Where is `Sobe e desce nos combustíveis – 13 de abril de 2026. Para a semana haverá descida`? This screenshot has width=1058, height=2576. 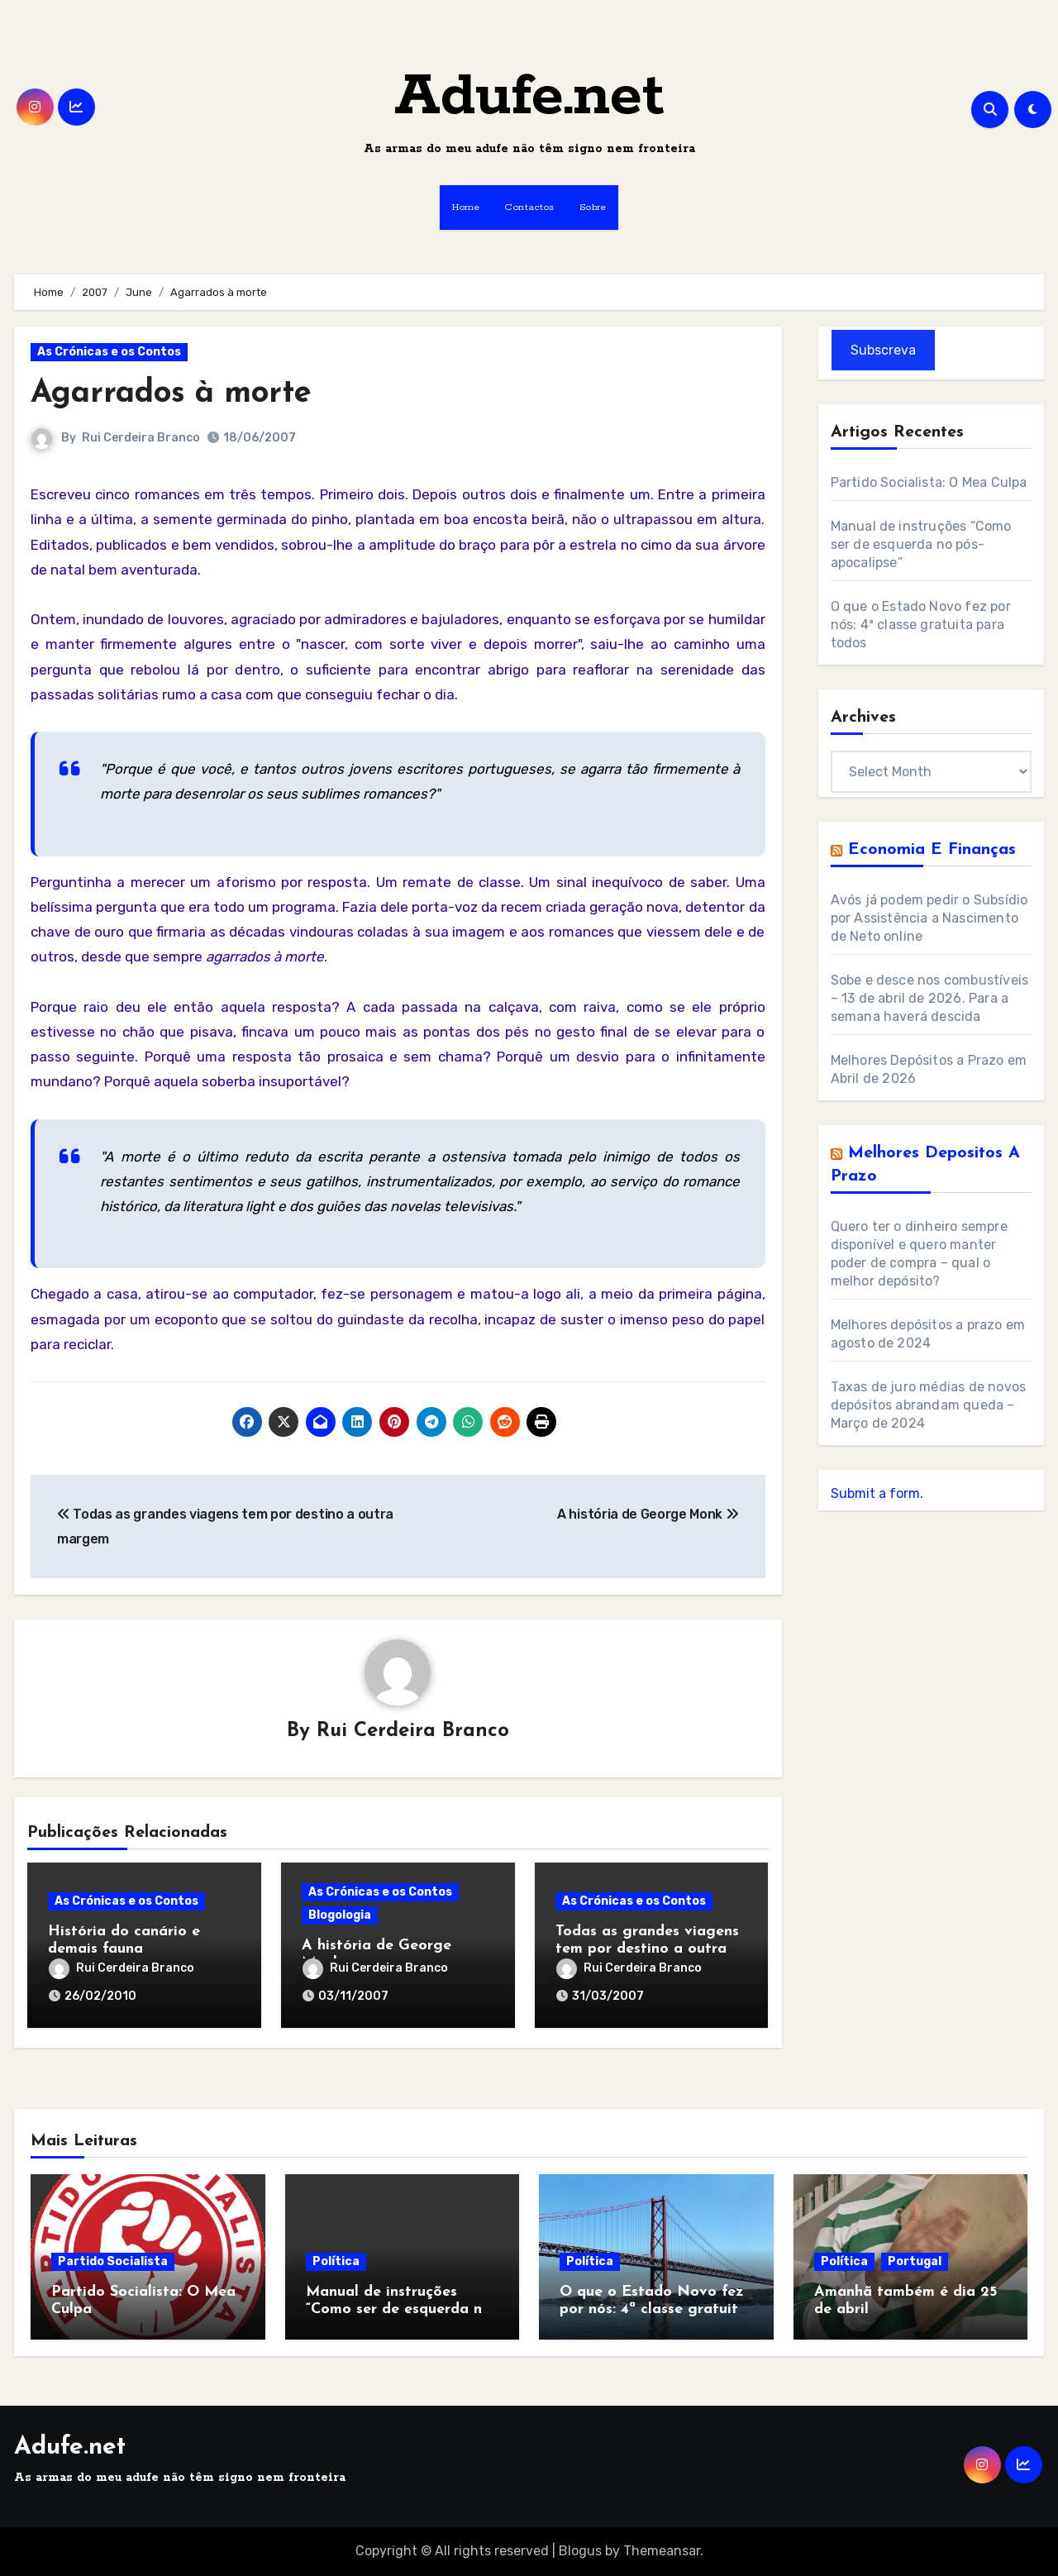
Sobe e desce nos combustíveis – 13 de abril de 2026. Para a semana haverá descida is located at coordinates (930, 998).